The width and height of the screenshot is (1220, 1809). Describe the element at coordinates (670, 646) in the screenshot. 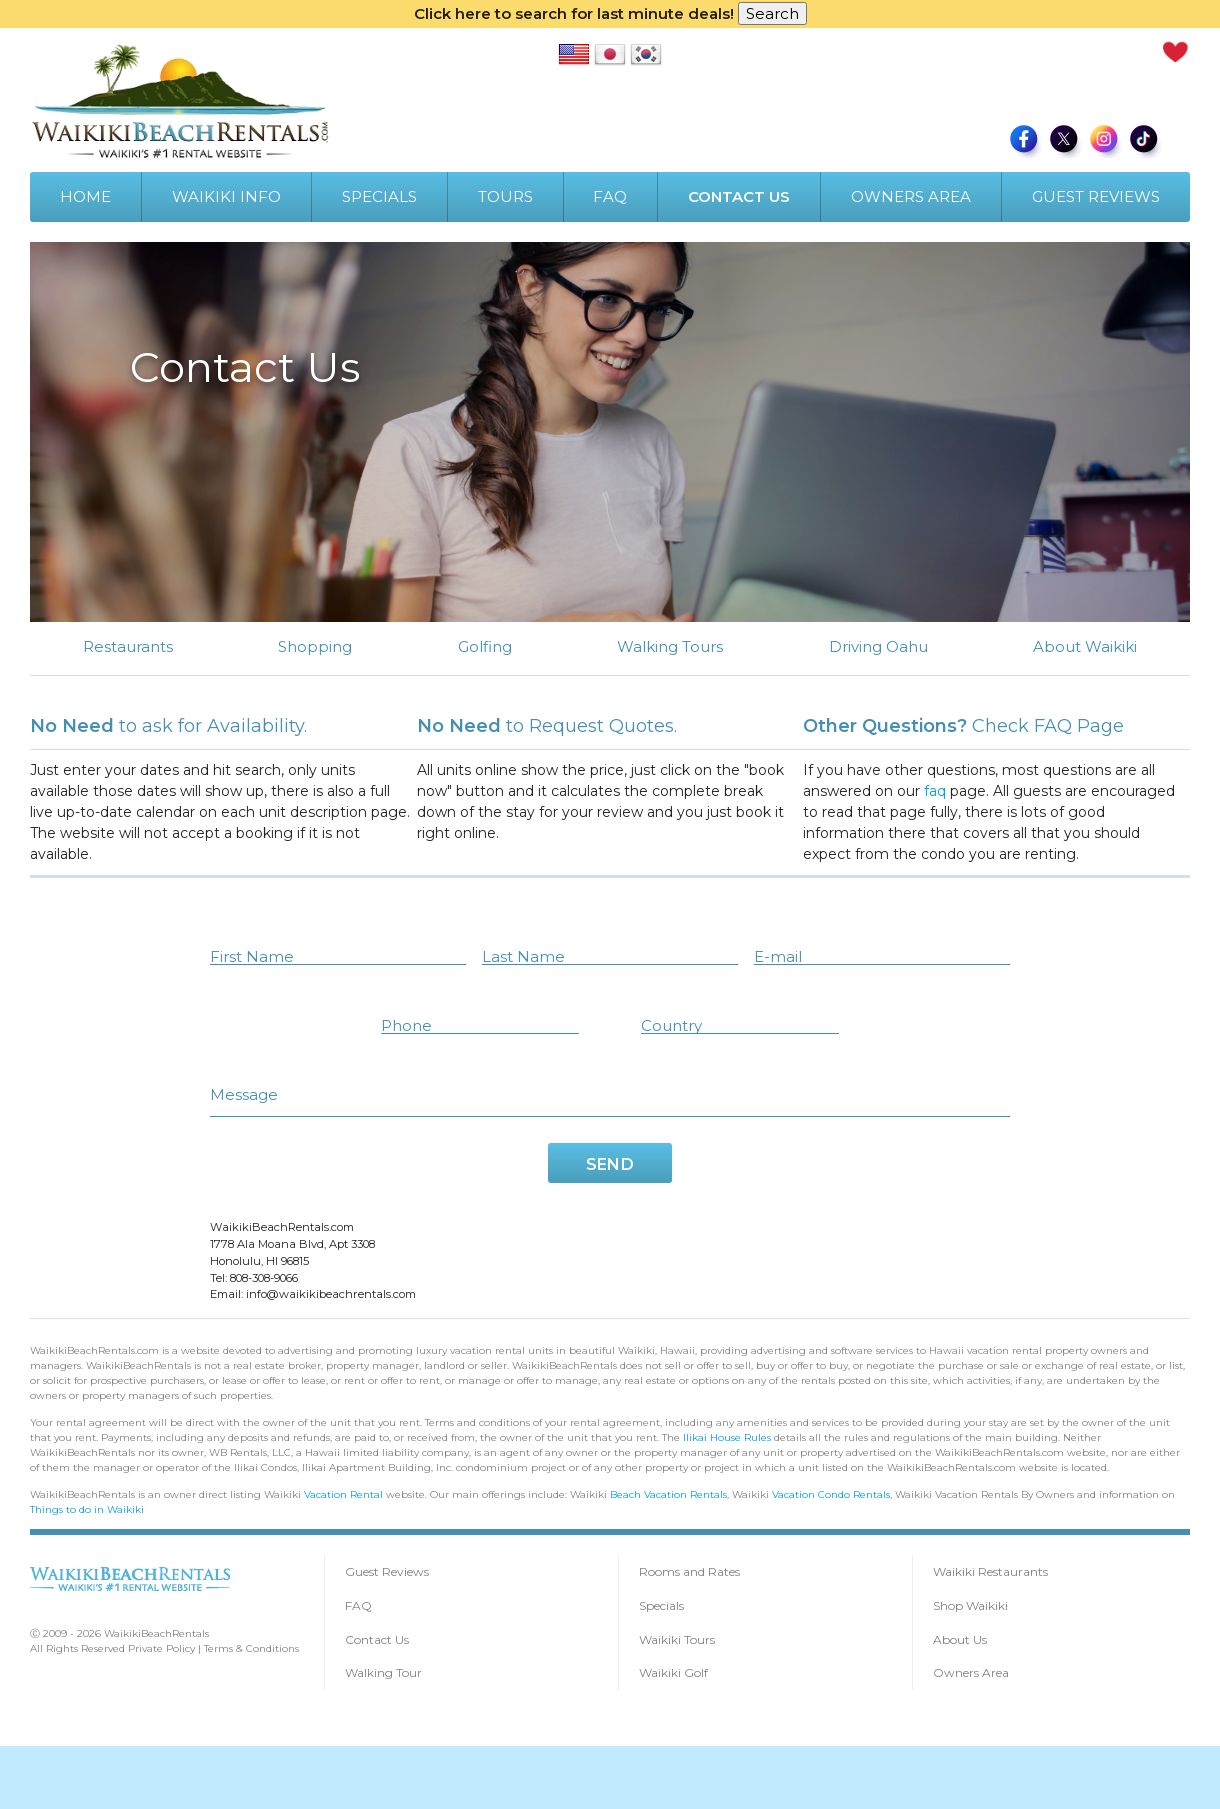

I see `Walking Tours` at that location.